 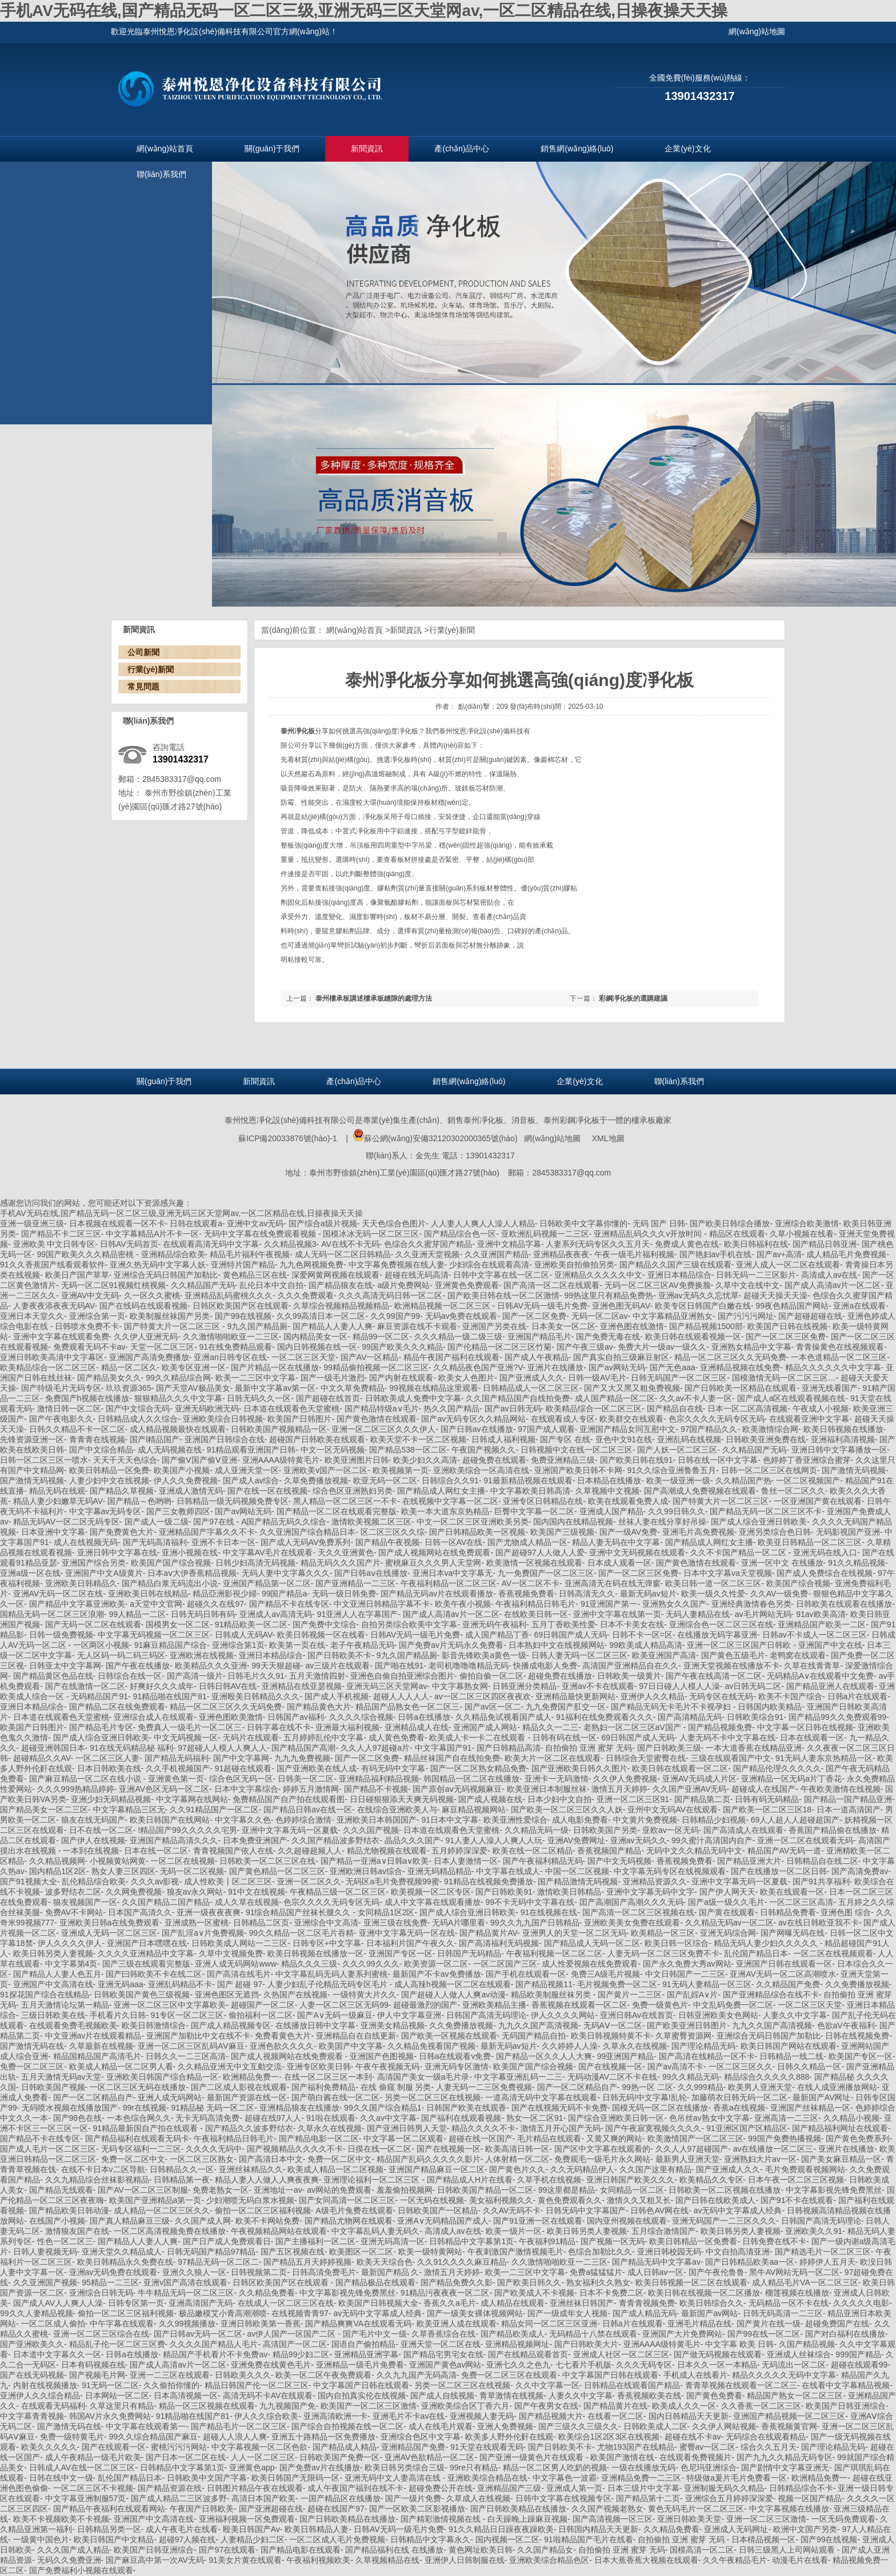 I want to click on 成人午夜精品一级毛片欧美, so click(x=93, y=2457).